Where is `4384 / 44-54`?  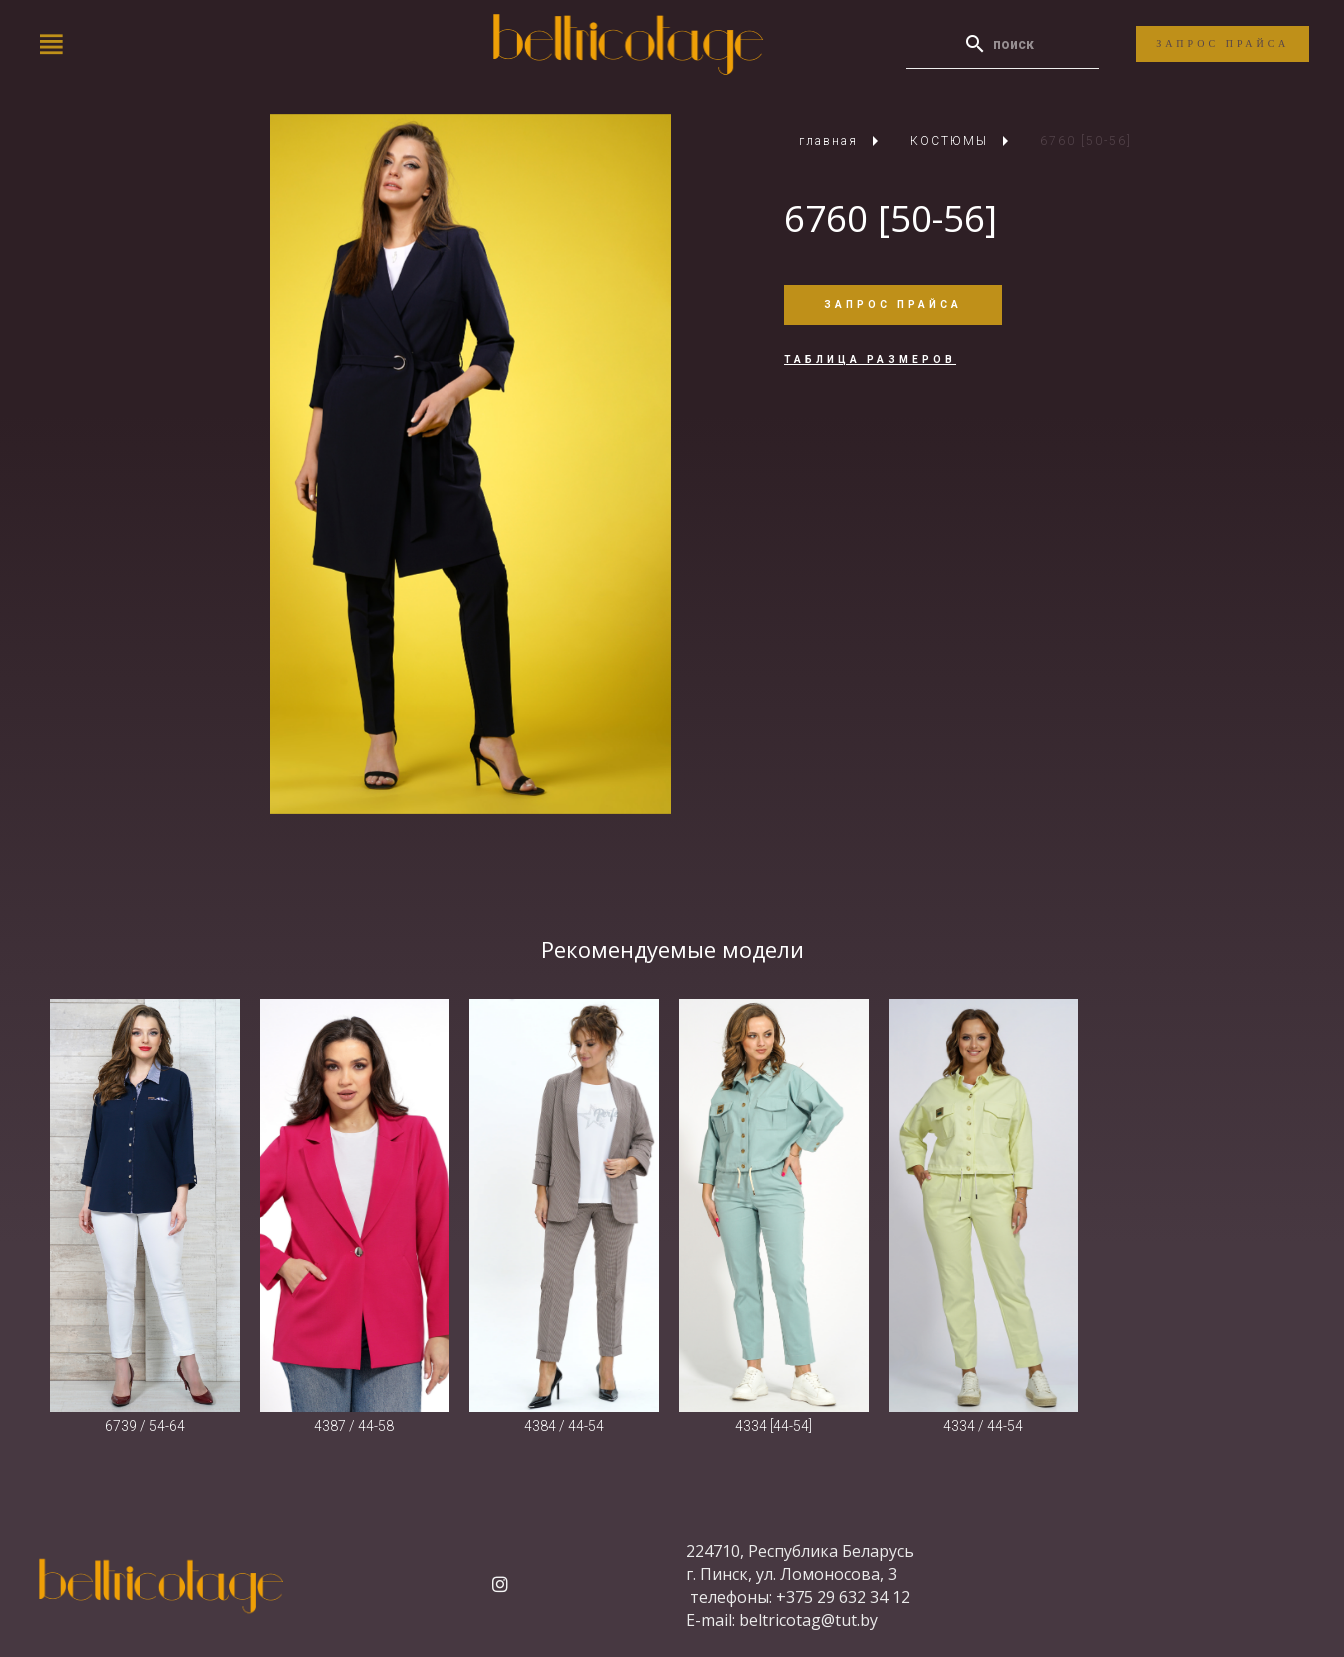 4384 / 44-54 is located at coordinates (564, 1426).